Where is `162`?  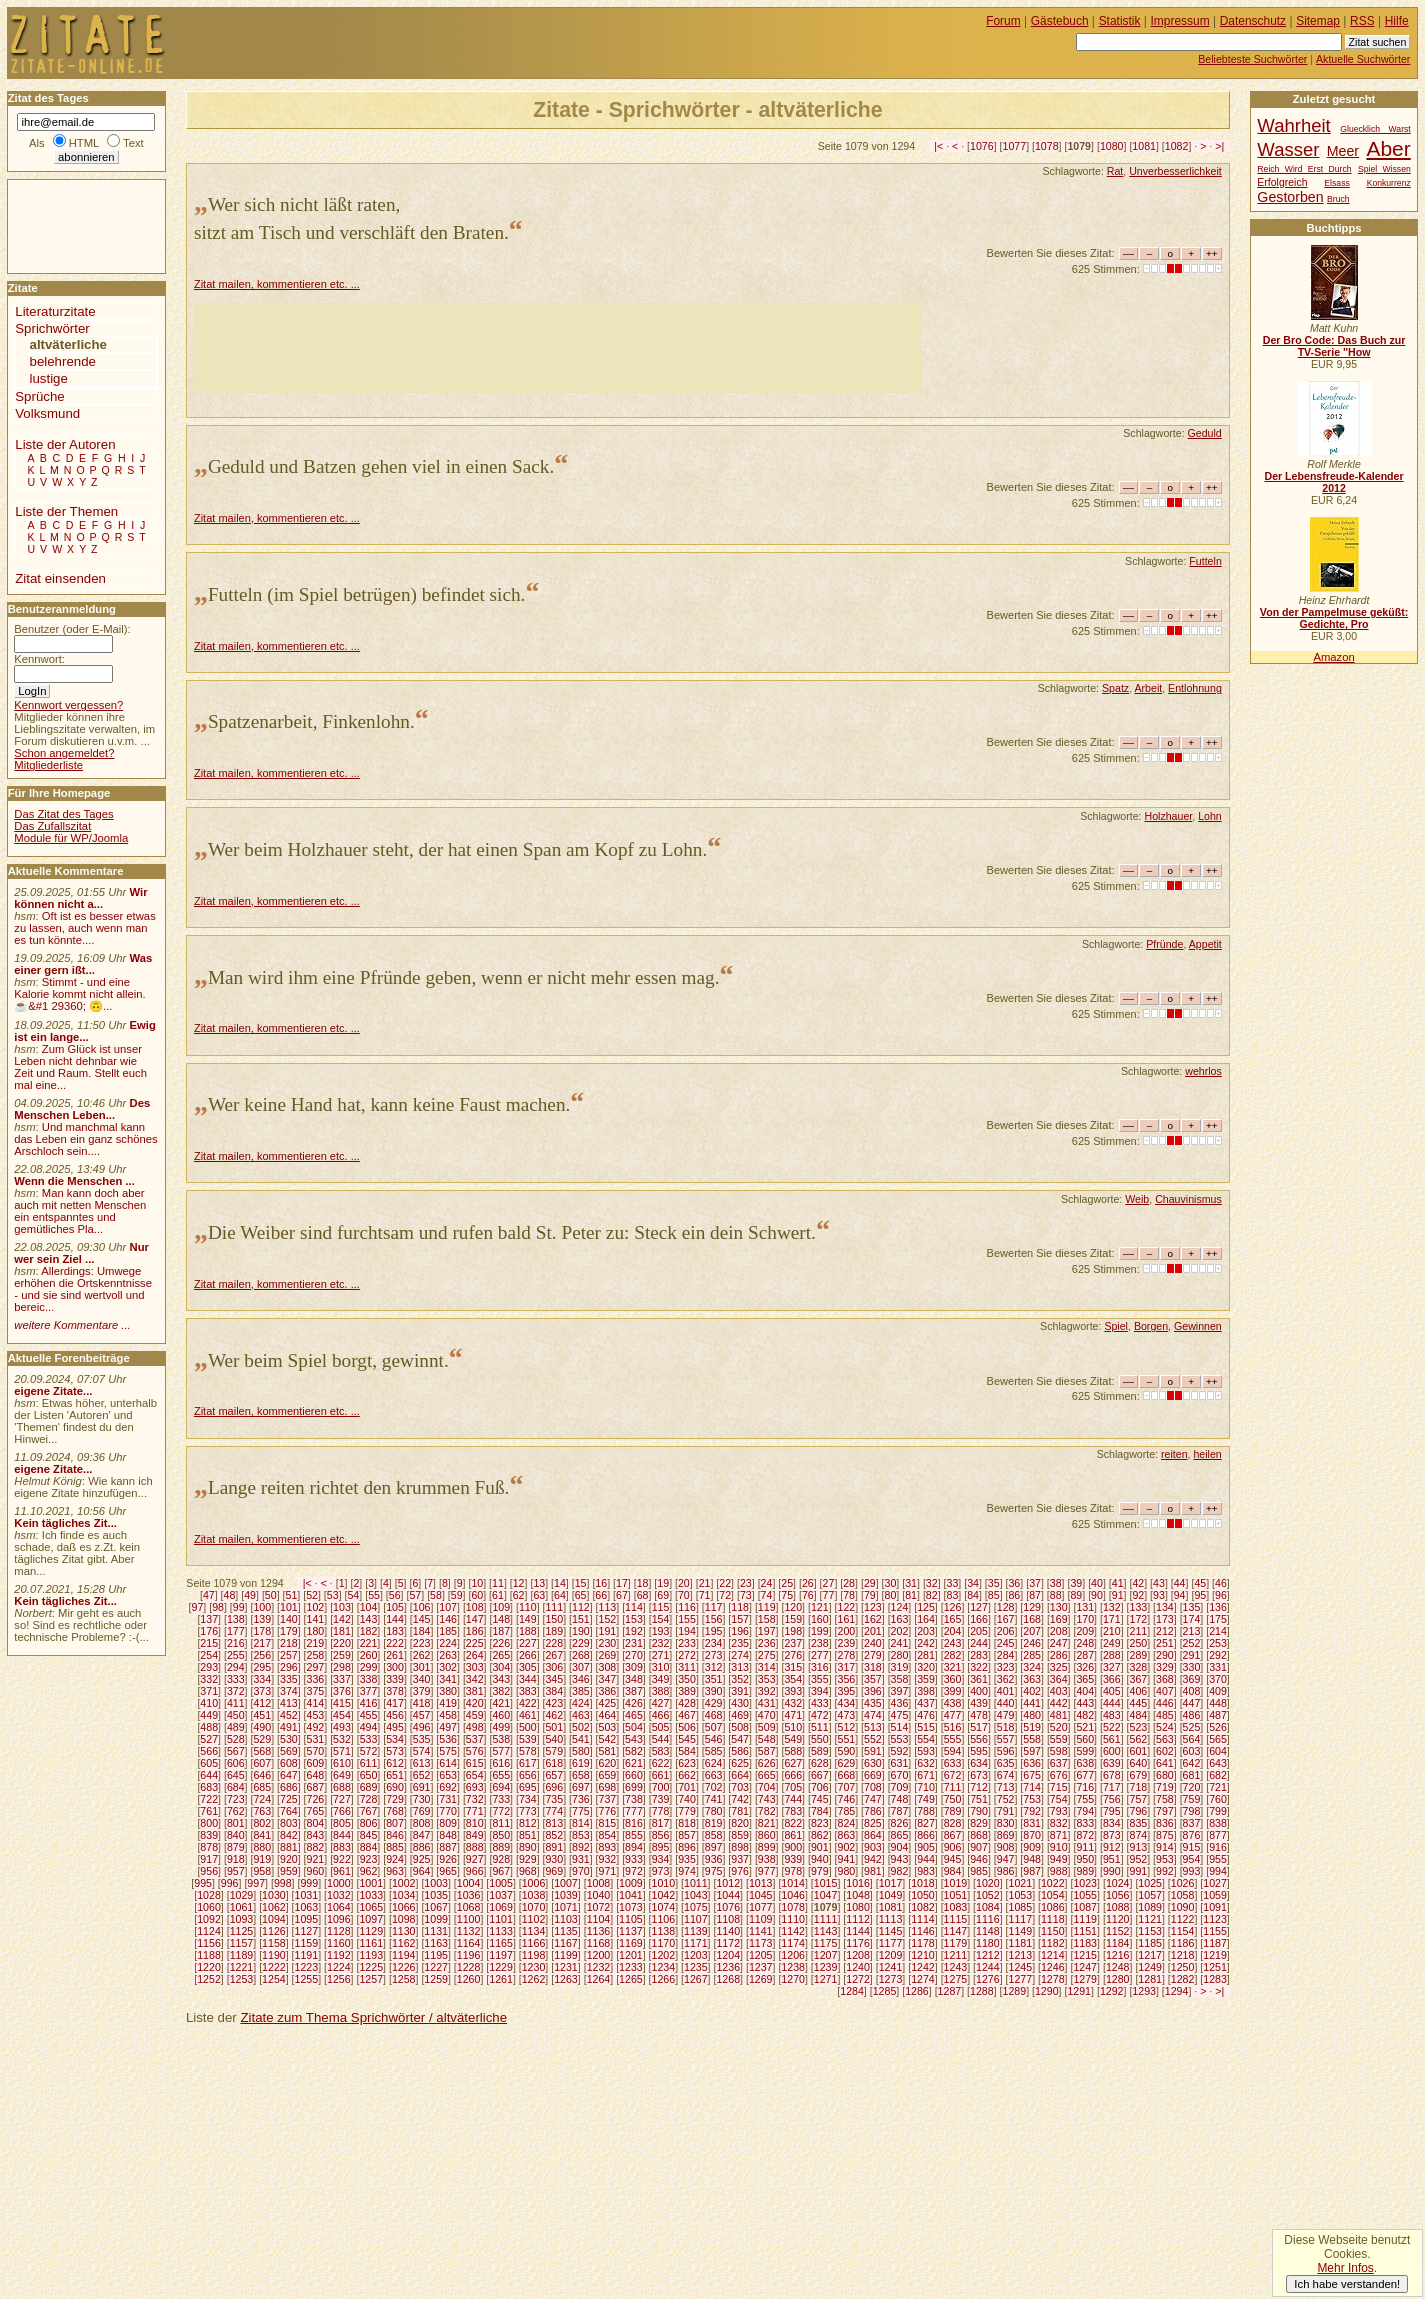 162 is located at coordinates (873, 1619).